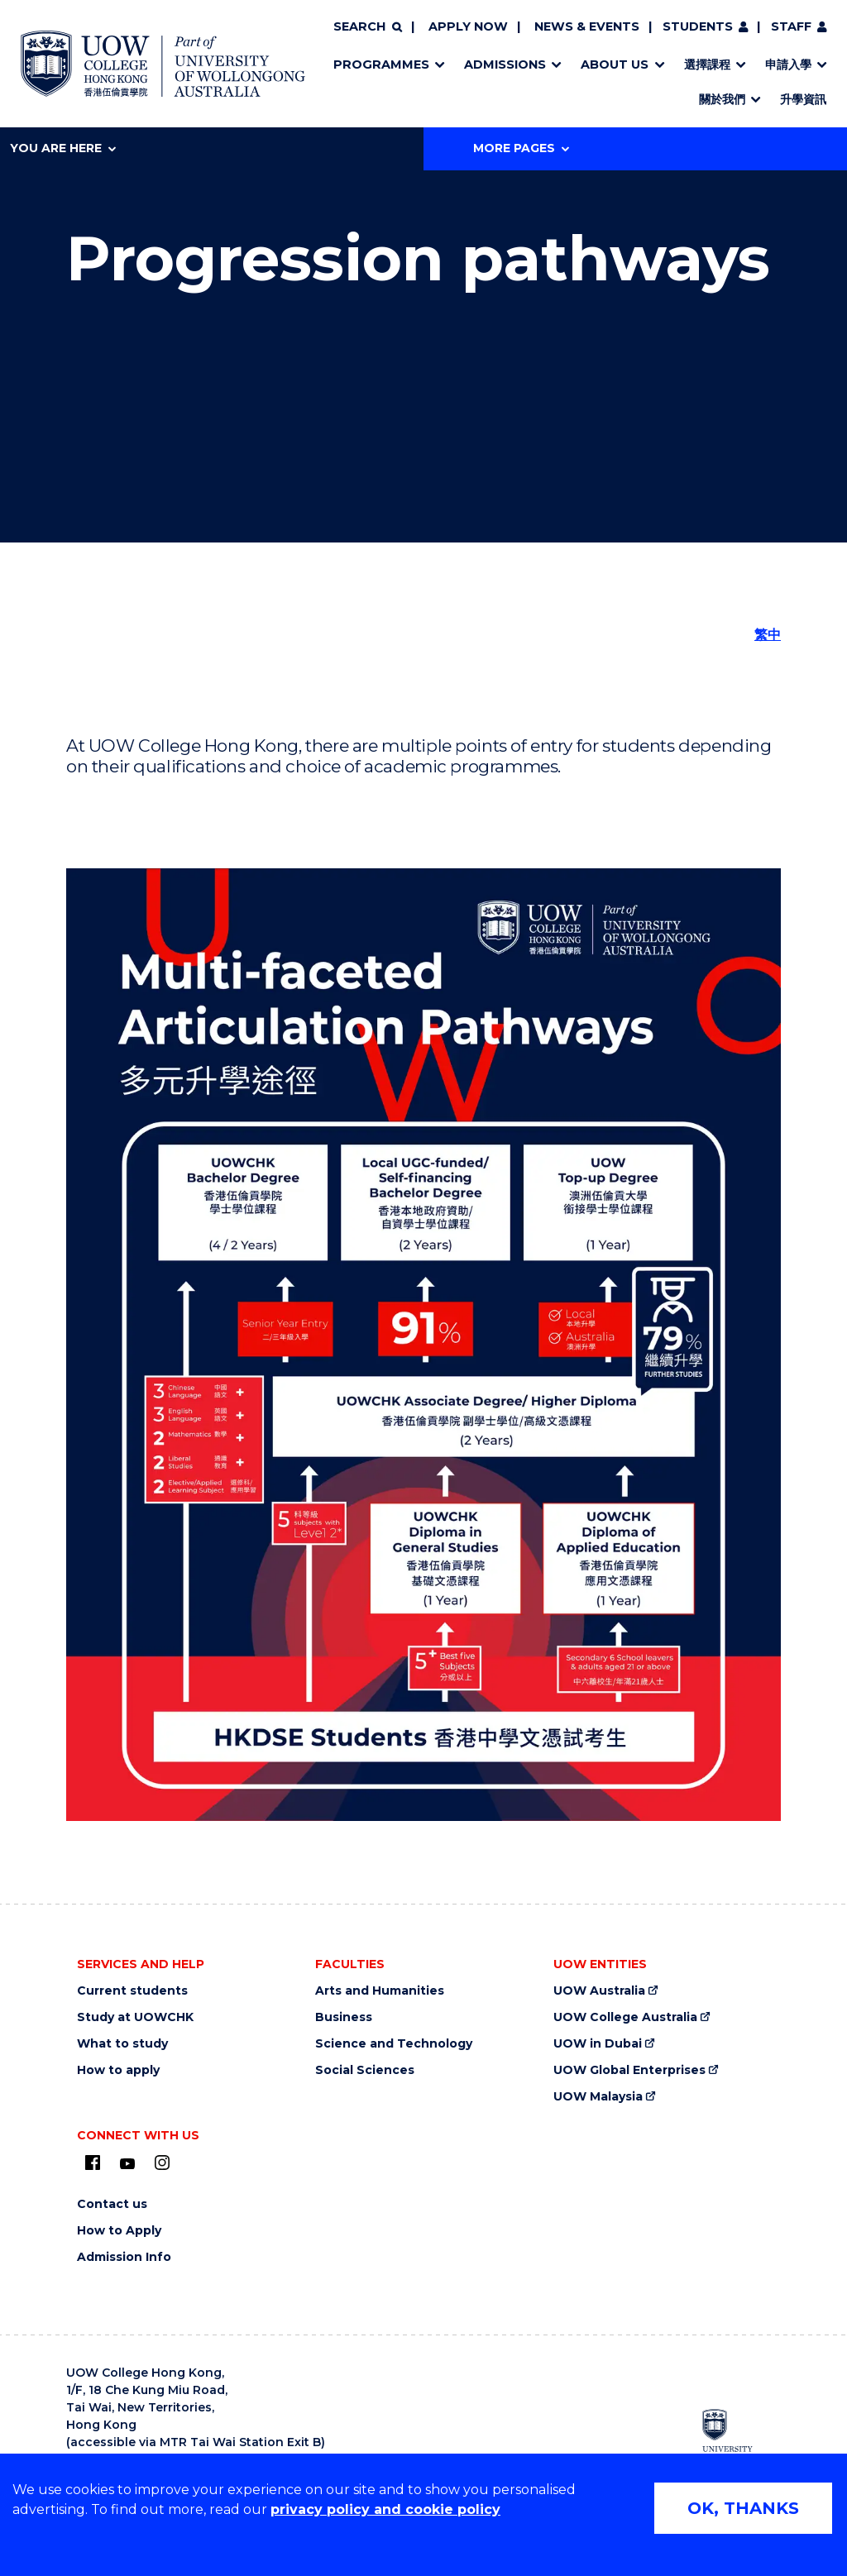 The height and width of the screenshot is (2576, 847). Describe the element at coordinates (132, 1991) in the screenshot. I see `Current students` at that location.